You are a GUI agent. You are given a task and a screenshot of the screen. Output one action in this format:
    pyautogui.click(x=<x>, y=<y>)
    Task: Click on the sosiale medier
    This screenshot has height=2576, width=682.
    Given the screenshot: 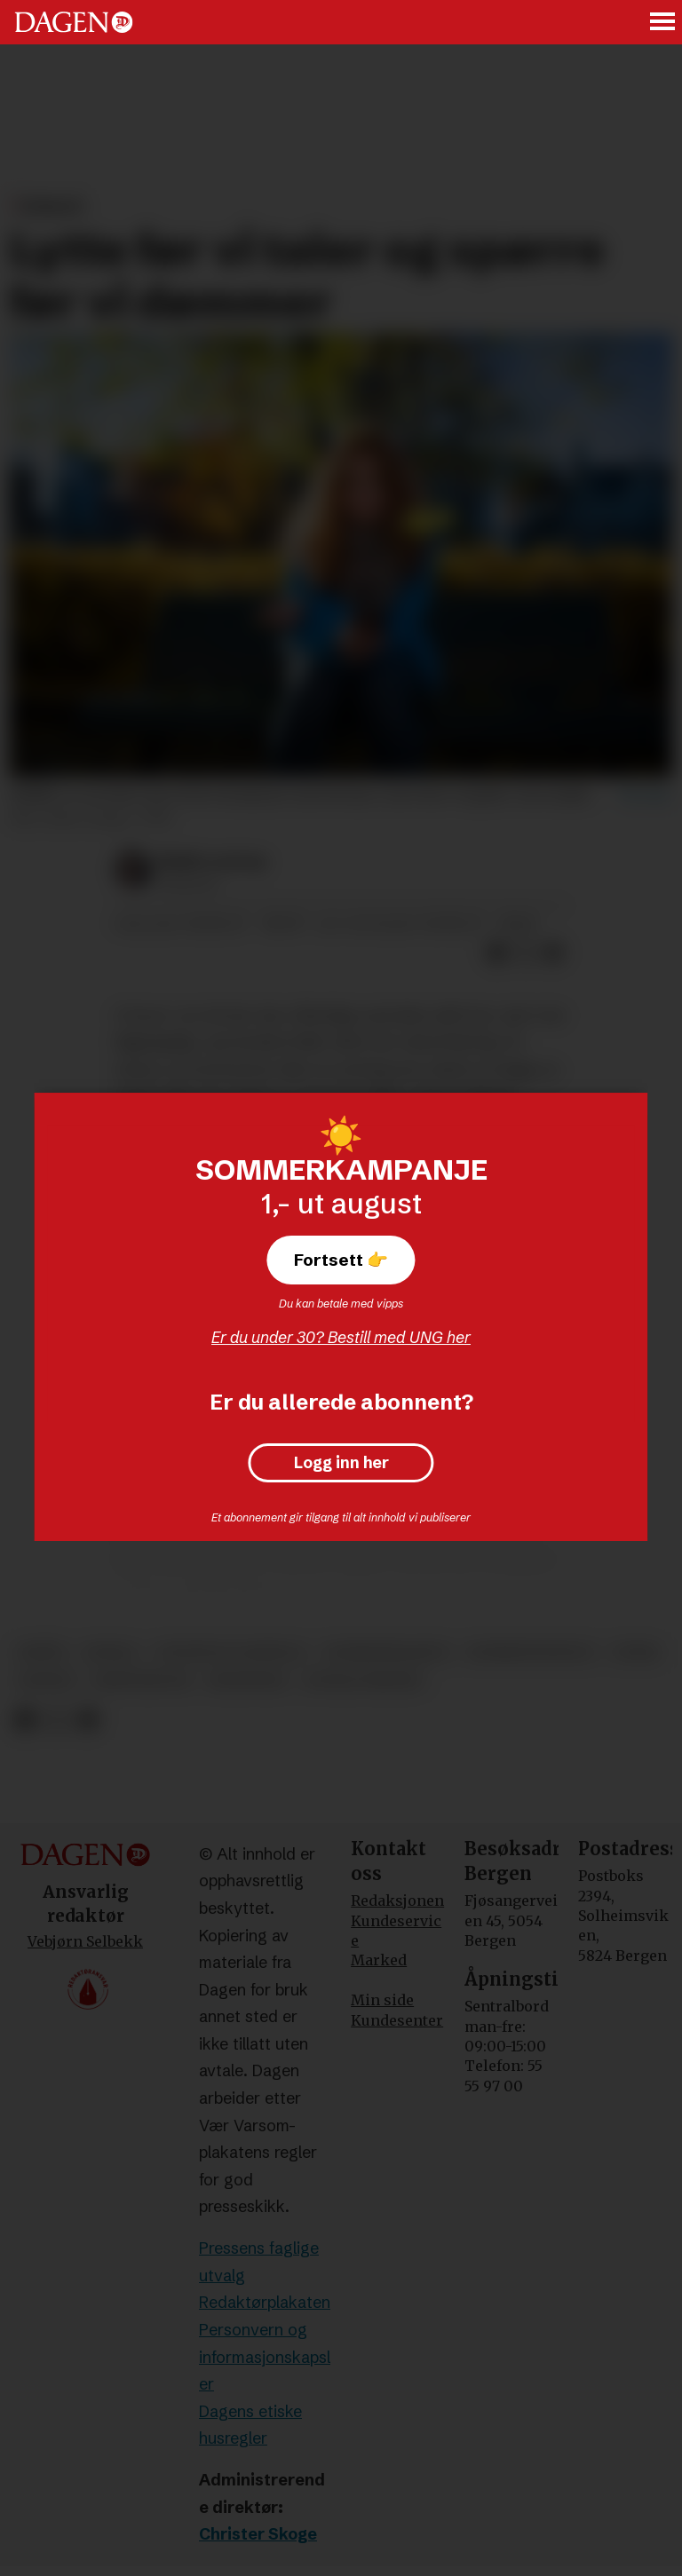 What is the action you would take?
    pyautogui.click(x=363, y=1680)
    